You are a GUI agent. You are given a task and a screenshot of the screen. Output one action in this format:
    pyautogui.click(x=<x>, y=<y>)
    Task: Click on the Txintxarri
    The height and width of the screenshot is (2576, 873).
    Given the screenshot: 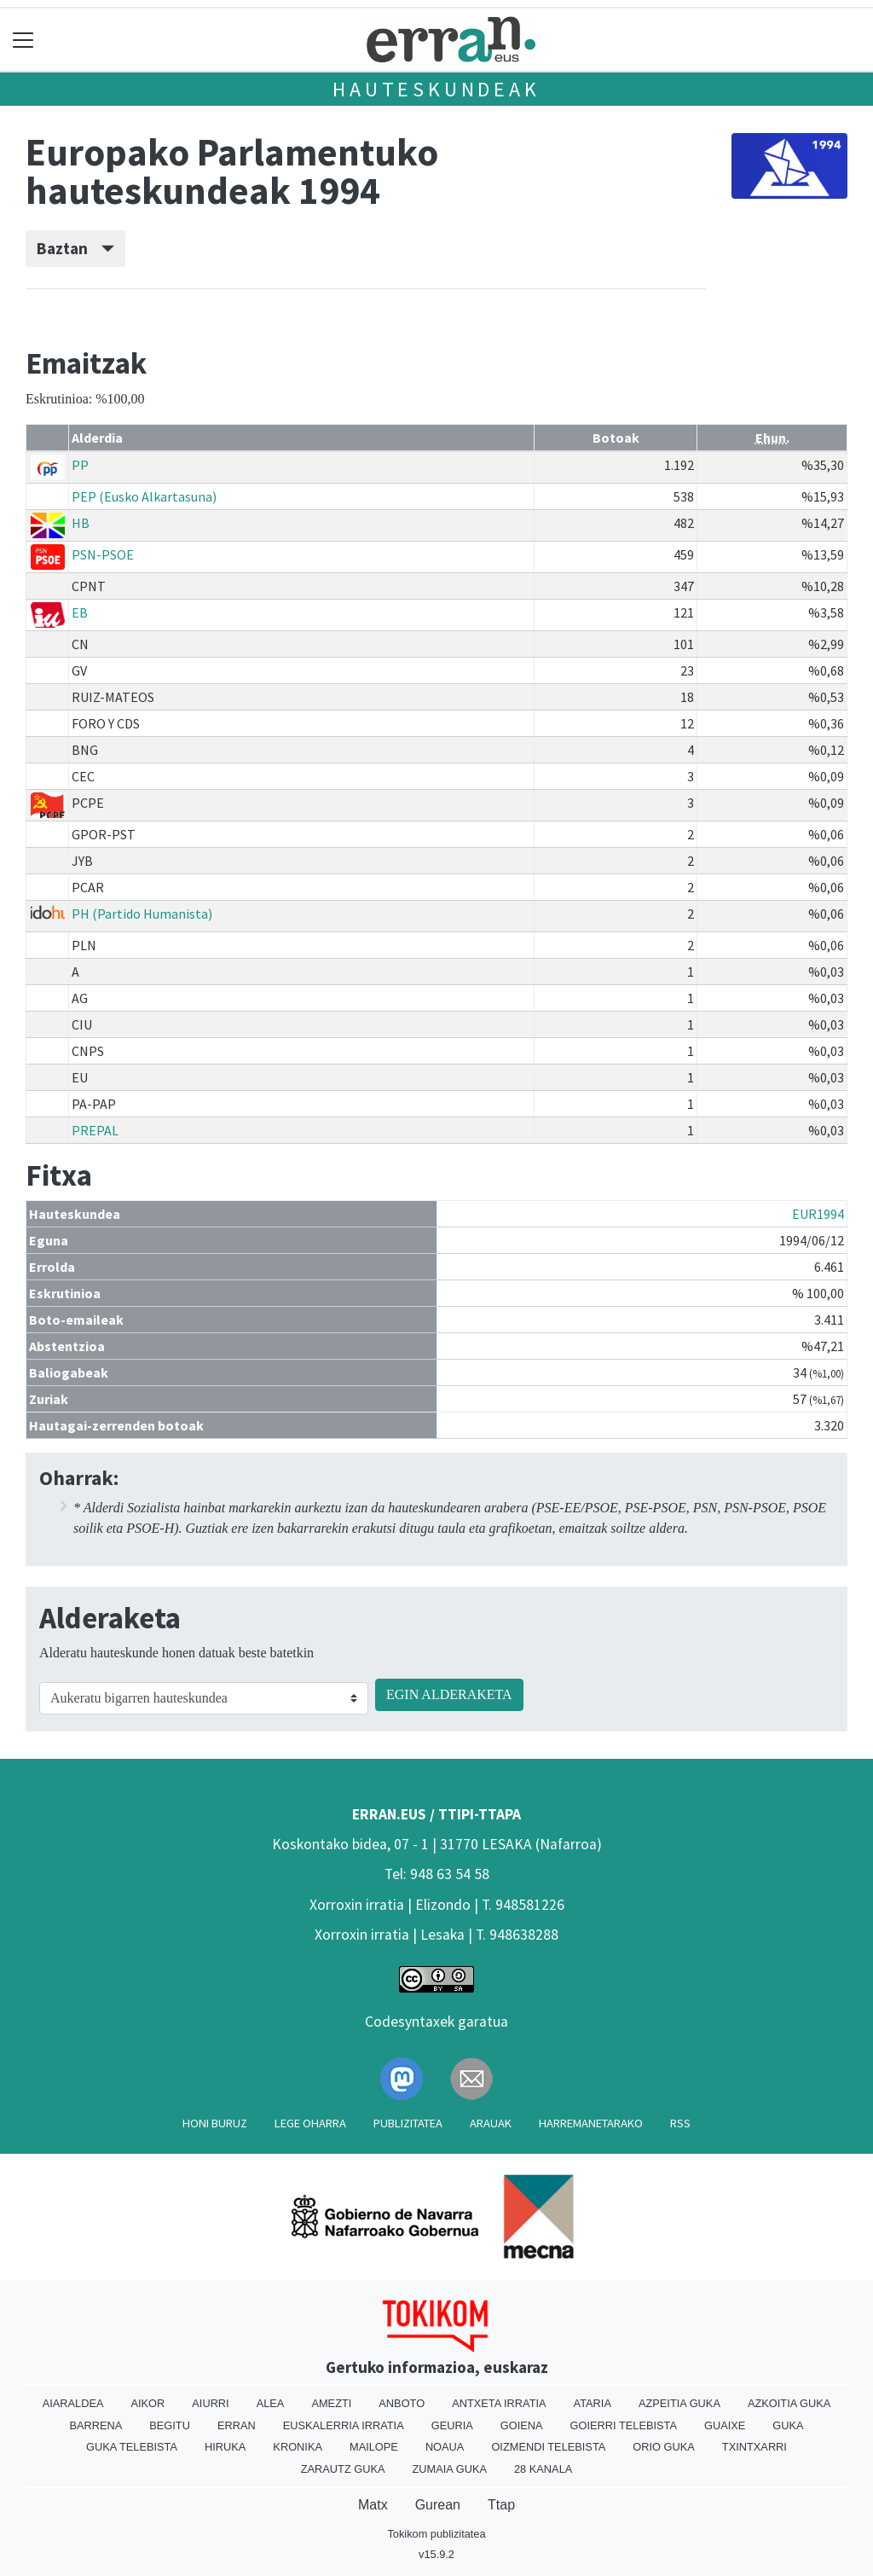 What is the action you would take?
    pyautogui.click(x=754, y=2446)
    